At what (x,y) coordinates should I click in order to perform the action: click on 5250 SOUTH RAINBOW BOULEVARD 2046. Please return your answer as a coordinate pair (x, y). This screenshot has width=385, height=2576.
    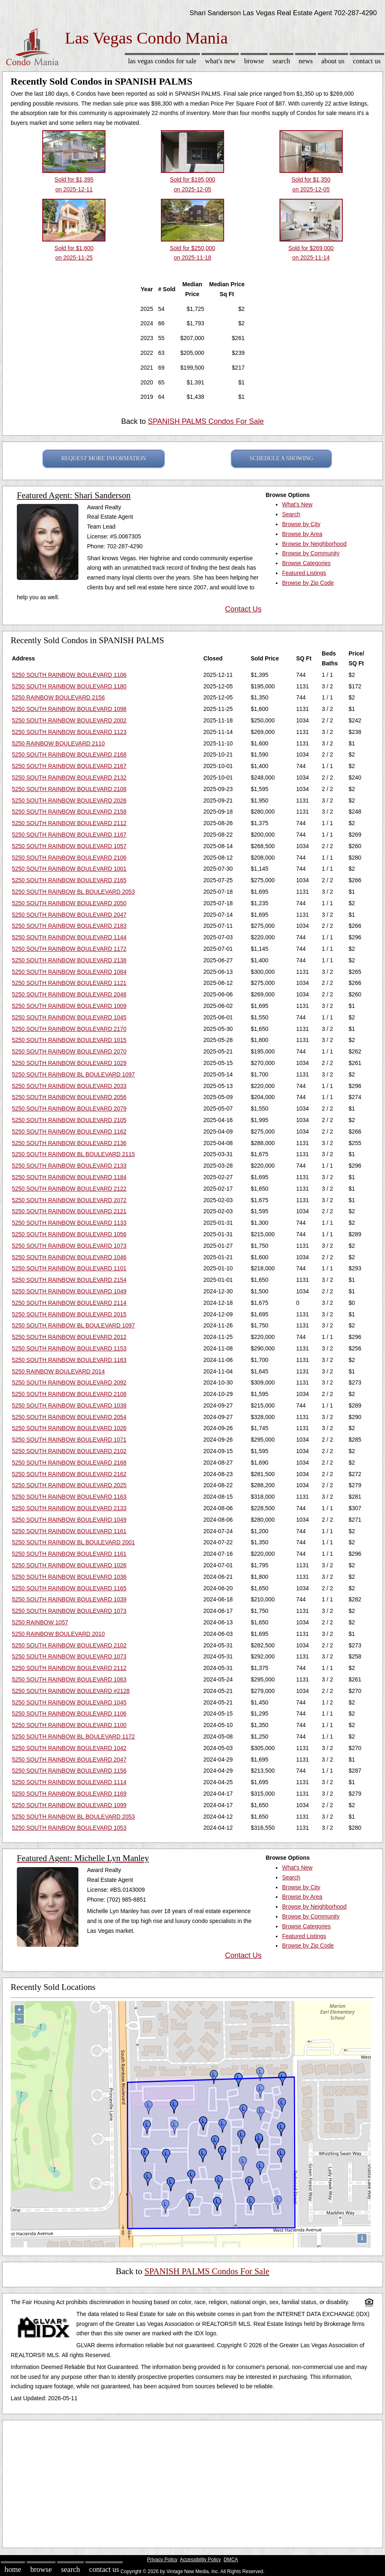
    Looking at the image, I should click on (69, 994).